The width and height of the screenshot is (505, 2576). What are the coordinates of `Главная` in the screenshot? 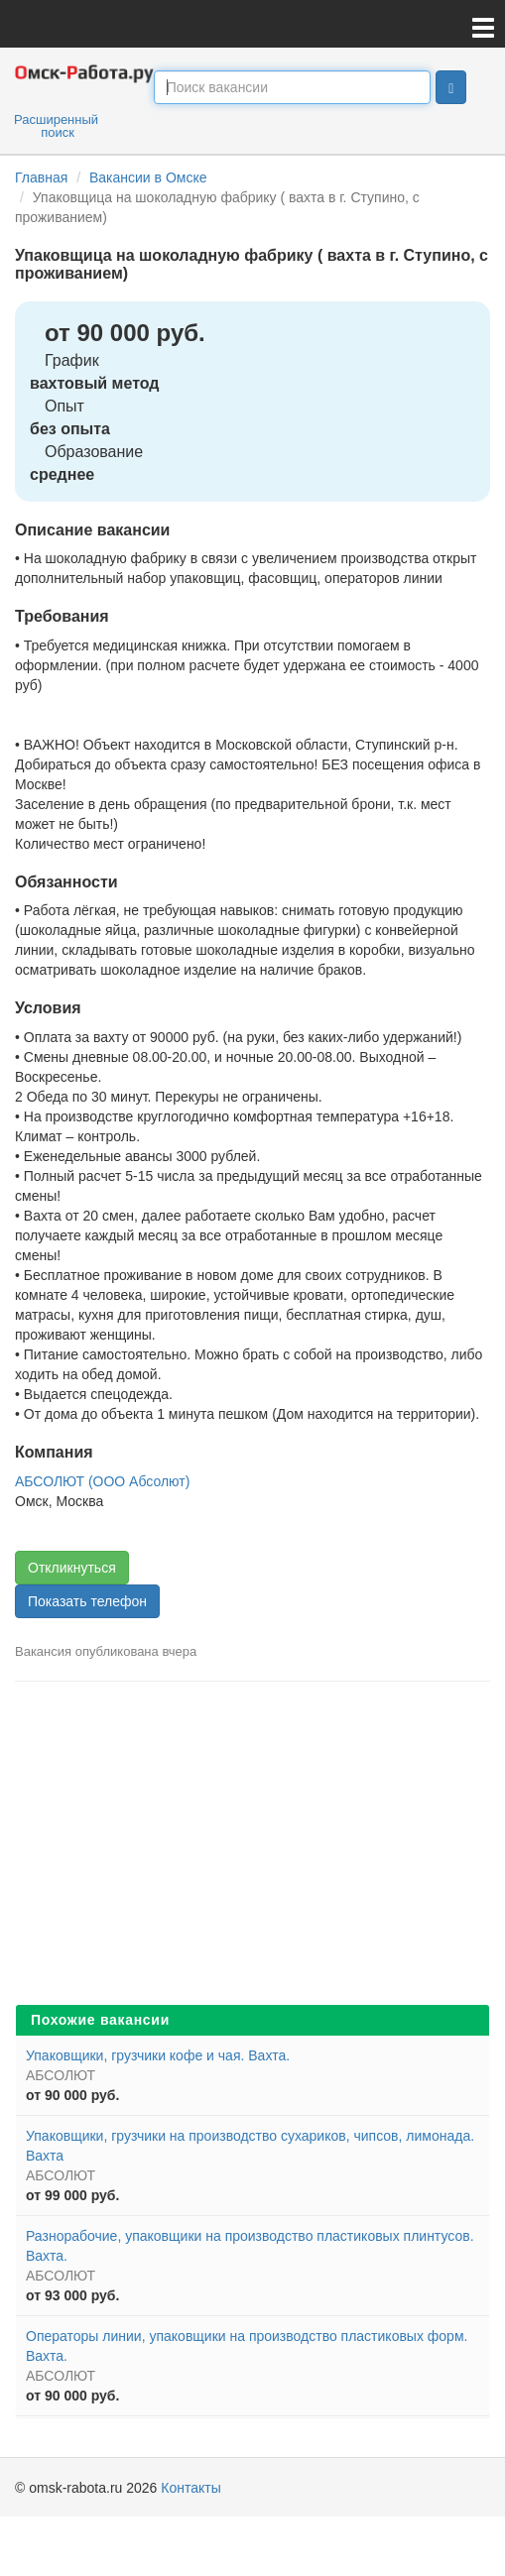 It's located at (41, 177).